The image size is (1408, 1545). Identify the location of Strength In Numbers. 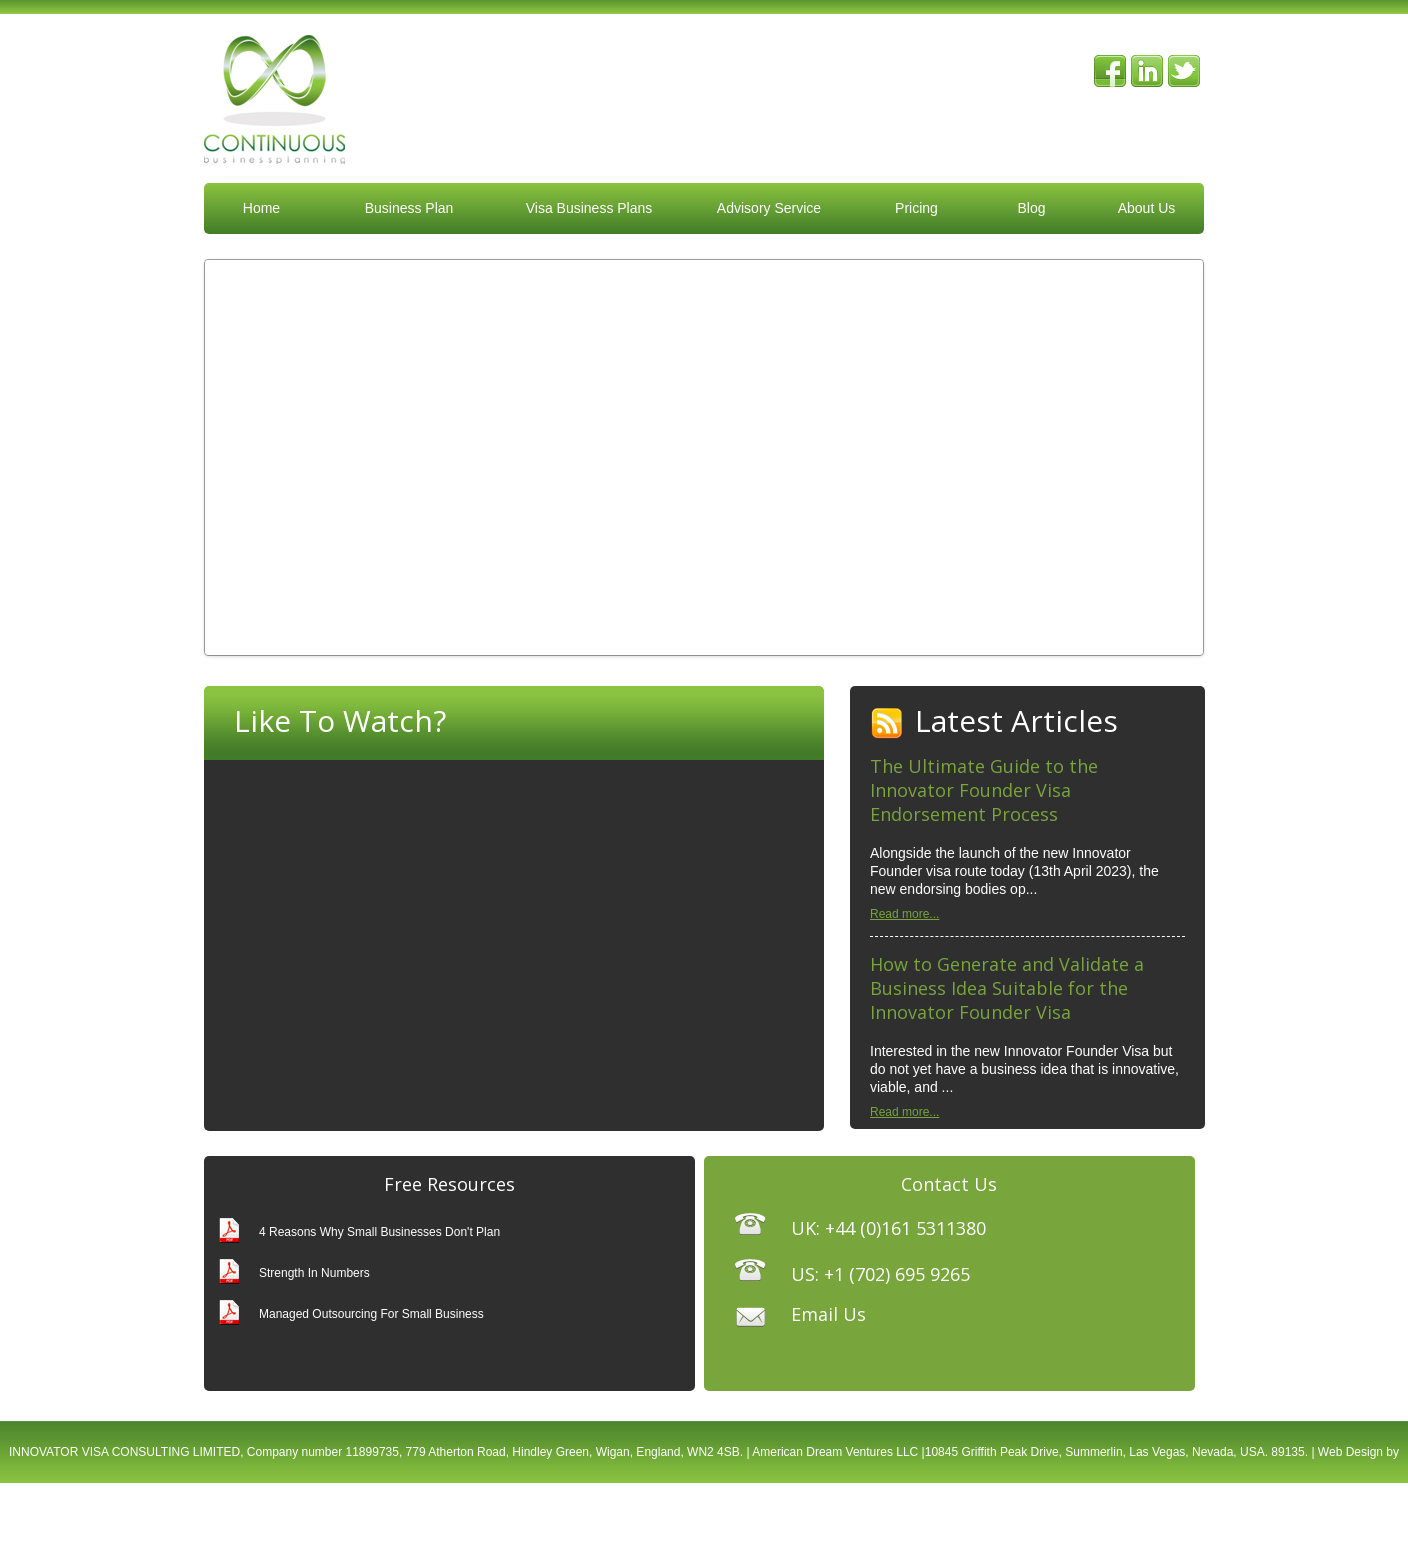
(314, 1273).